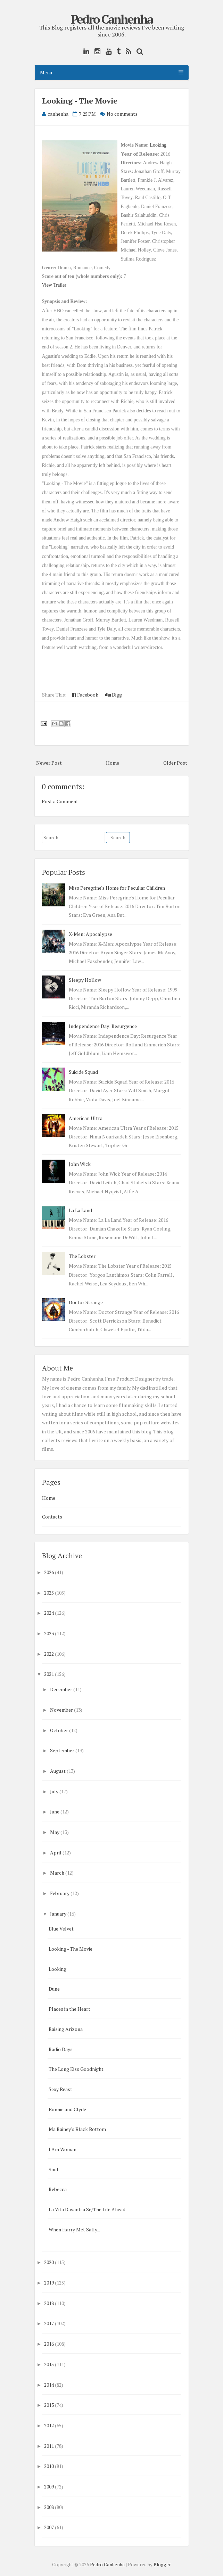  What do you see at coordinates (49, 1613) in the screenshot?
I see `2024` at bounding box center [49, 1613].